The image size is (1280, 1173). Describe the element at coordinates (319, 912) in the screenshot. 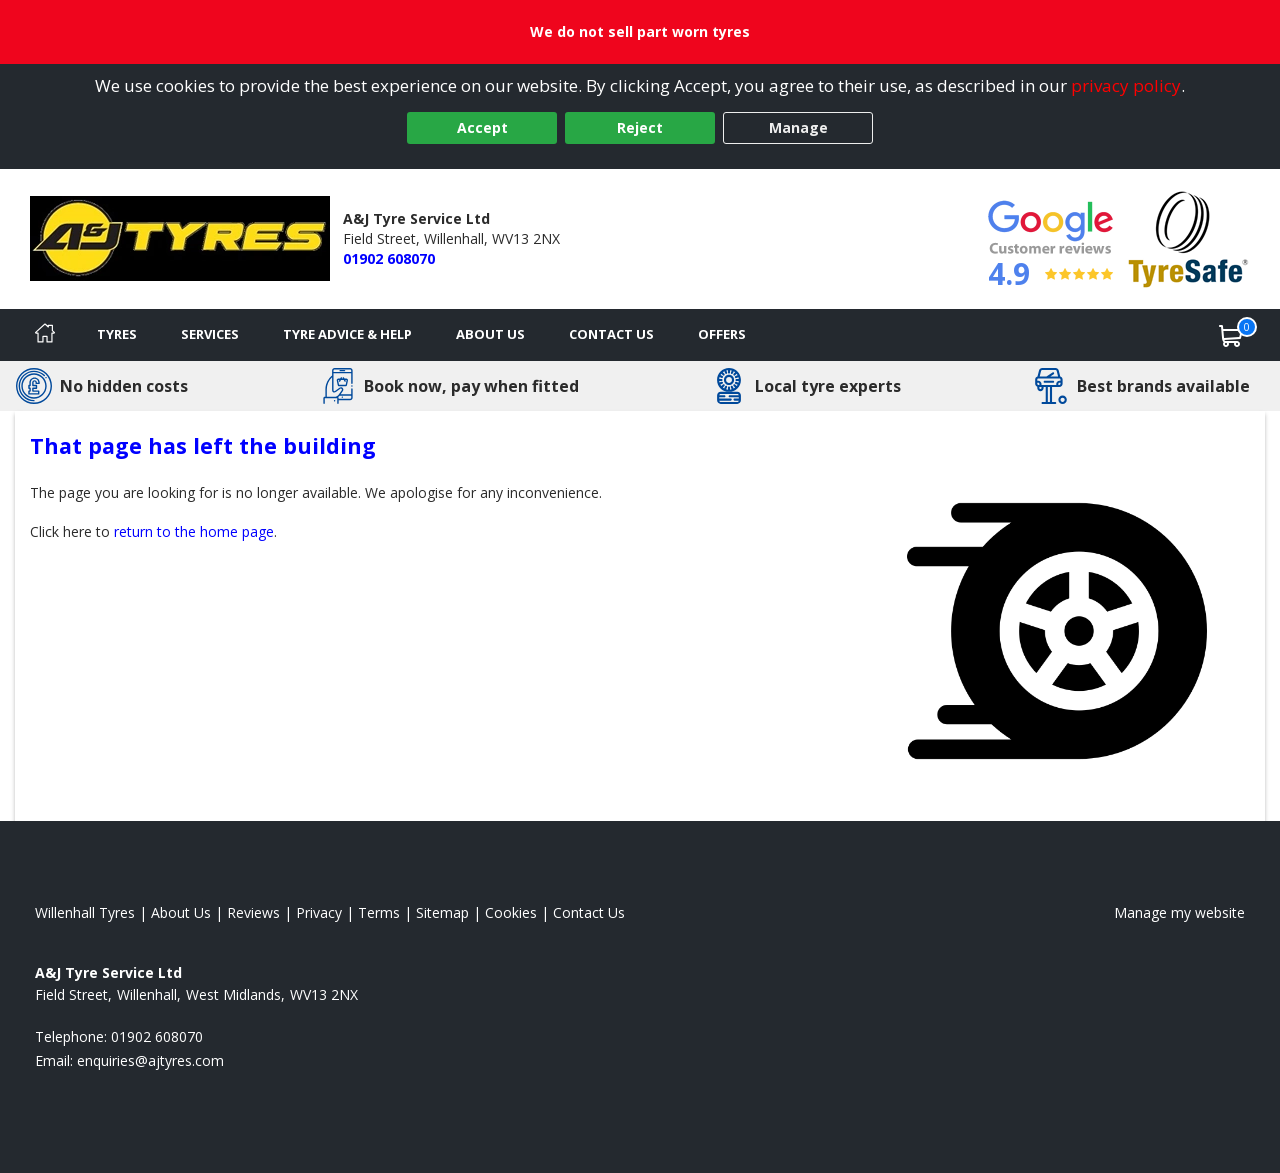

I see `Privacy [Read our privacy policy]` at that location.